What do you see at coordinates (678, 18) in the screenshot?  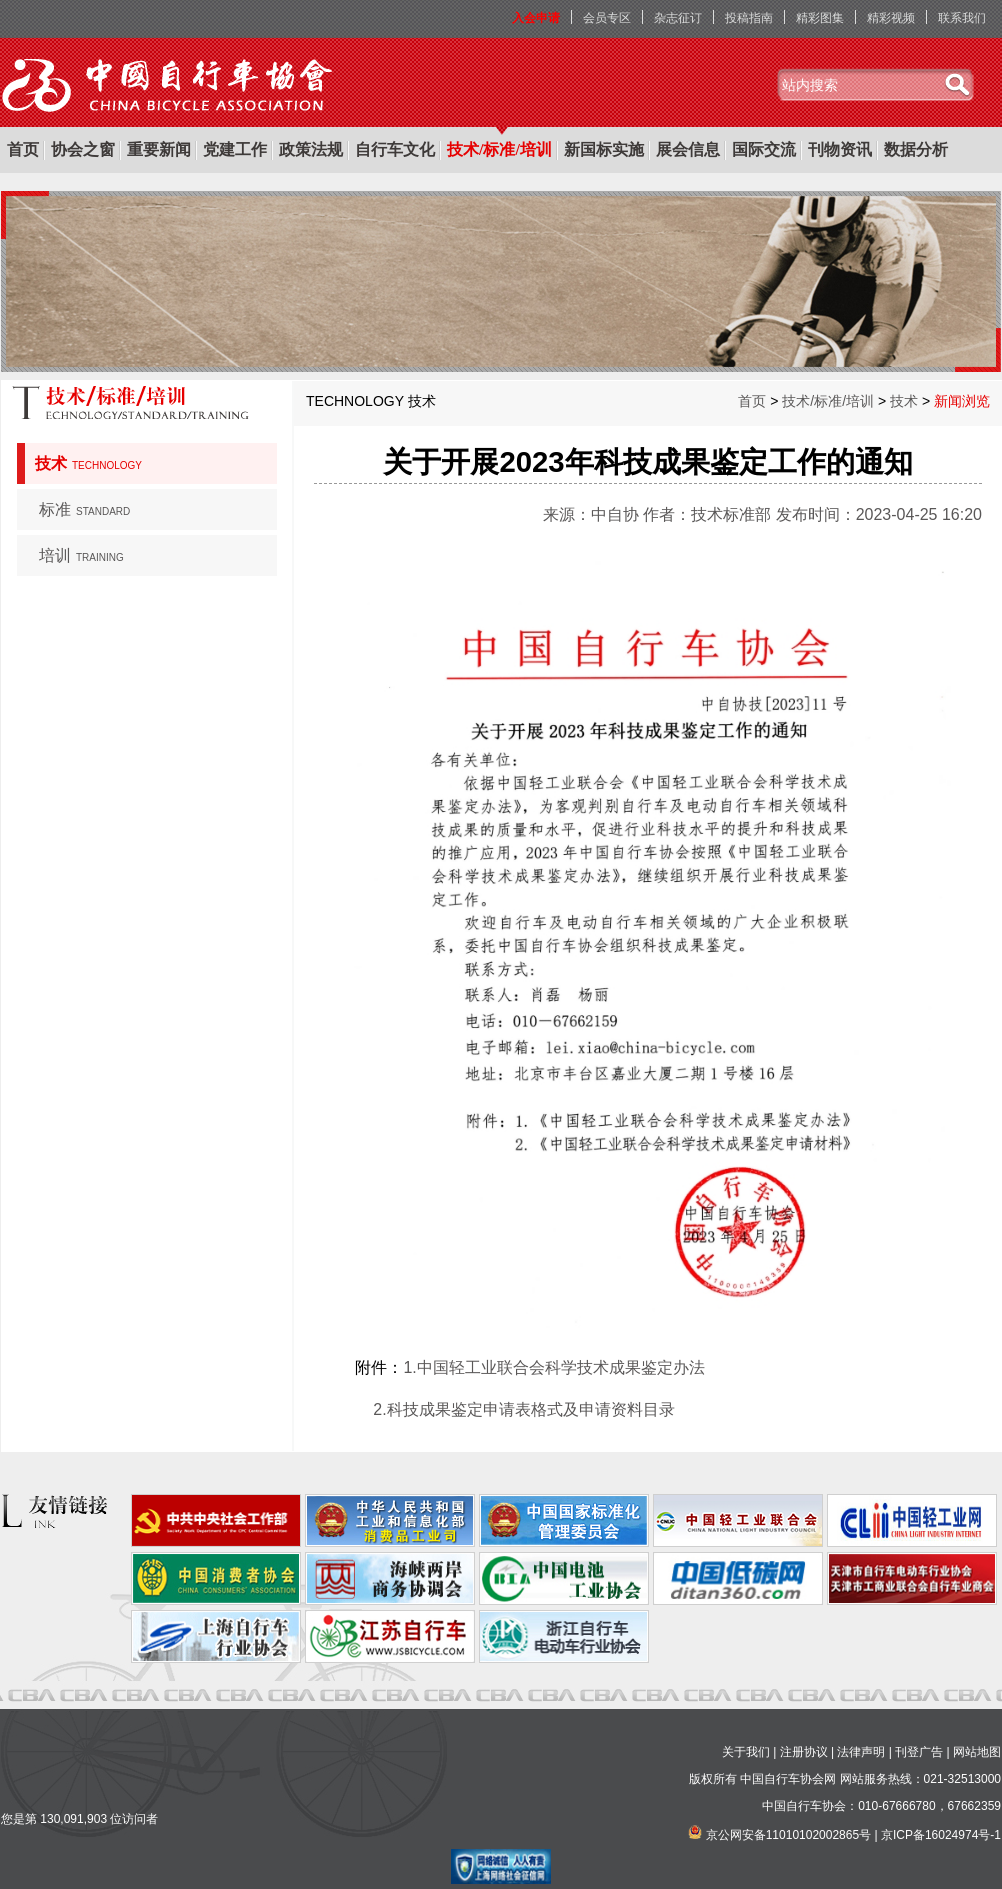 I see `杂志征订` at bounding box center [678, 18].